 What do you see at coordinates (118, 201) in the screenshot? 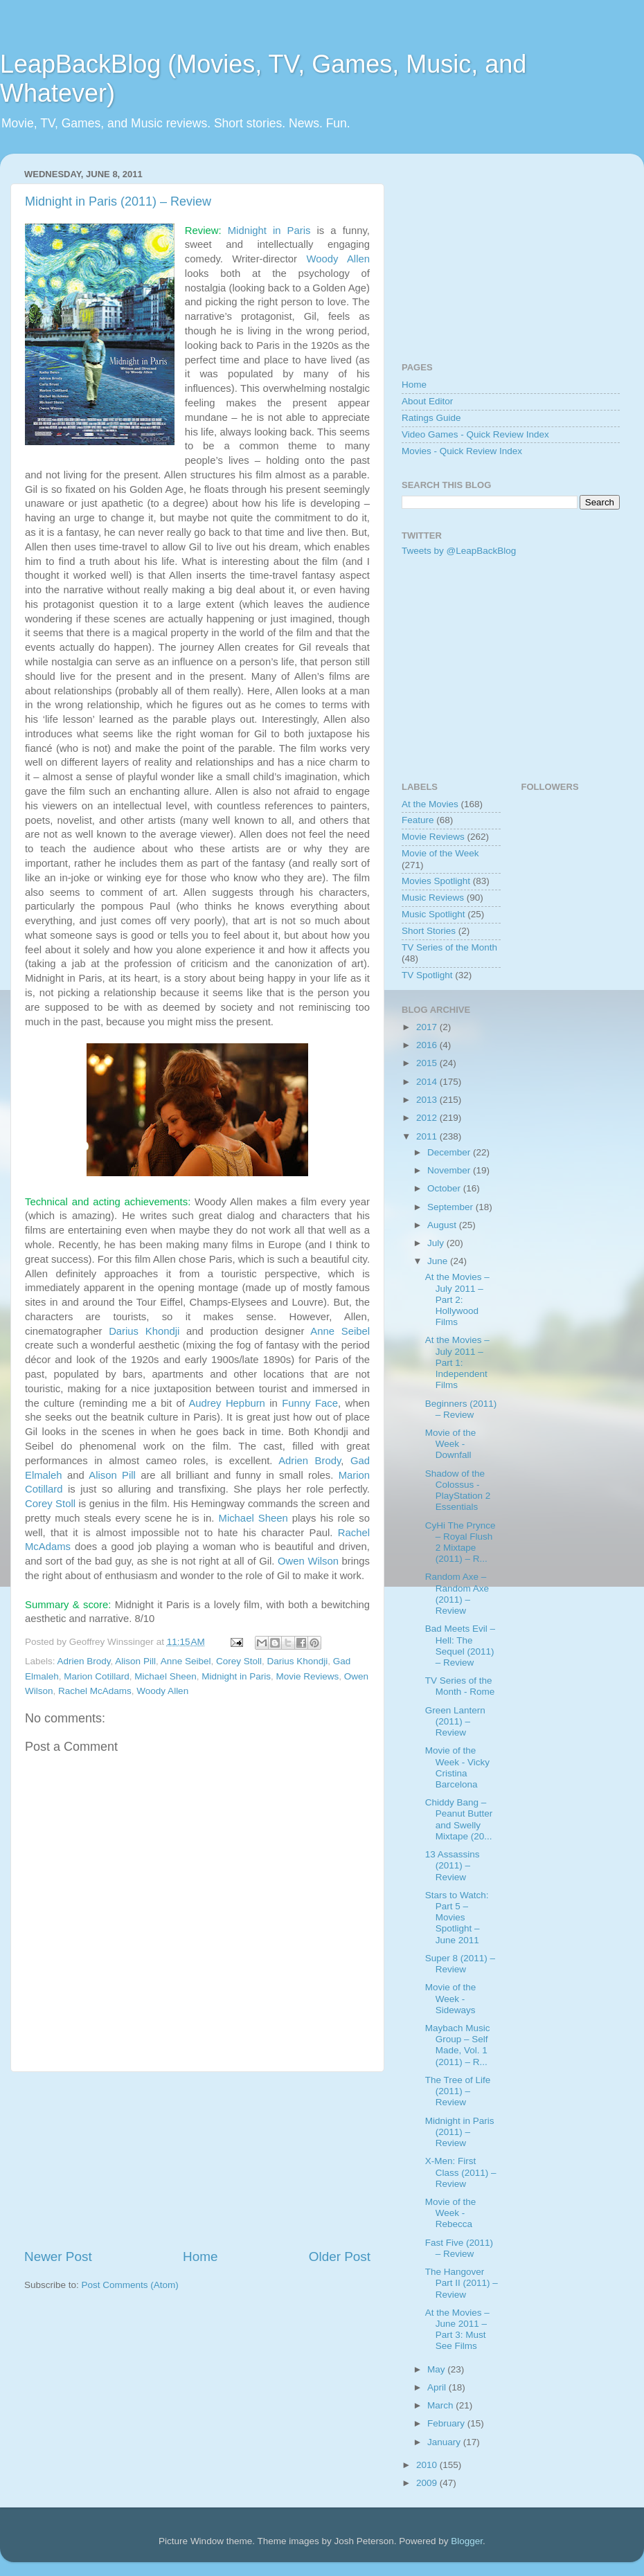
I see `Midnight in Paris (2011) – Review` at bounding box center [118, 201].